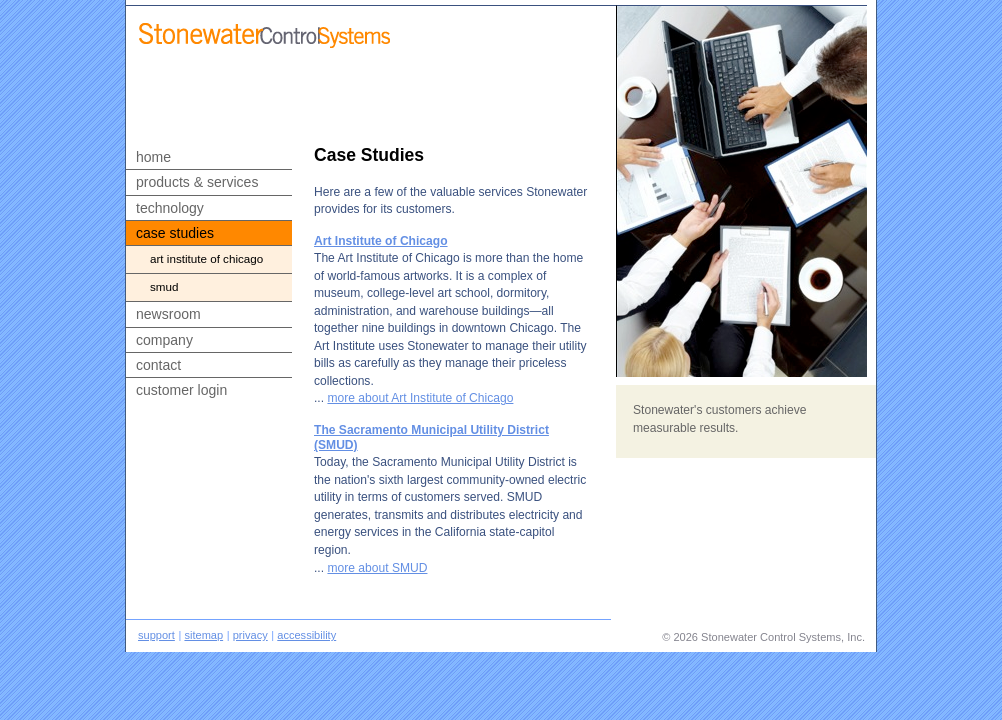  What do you see at coordinates (181, 390) in the screenshot?
I see `customer login` at bounding box center [181, 390].